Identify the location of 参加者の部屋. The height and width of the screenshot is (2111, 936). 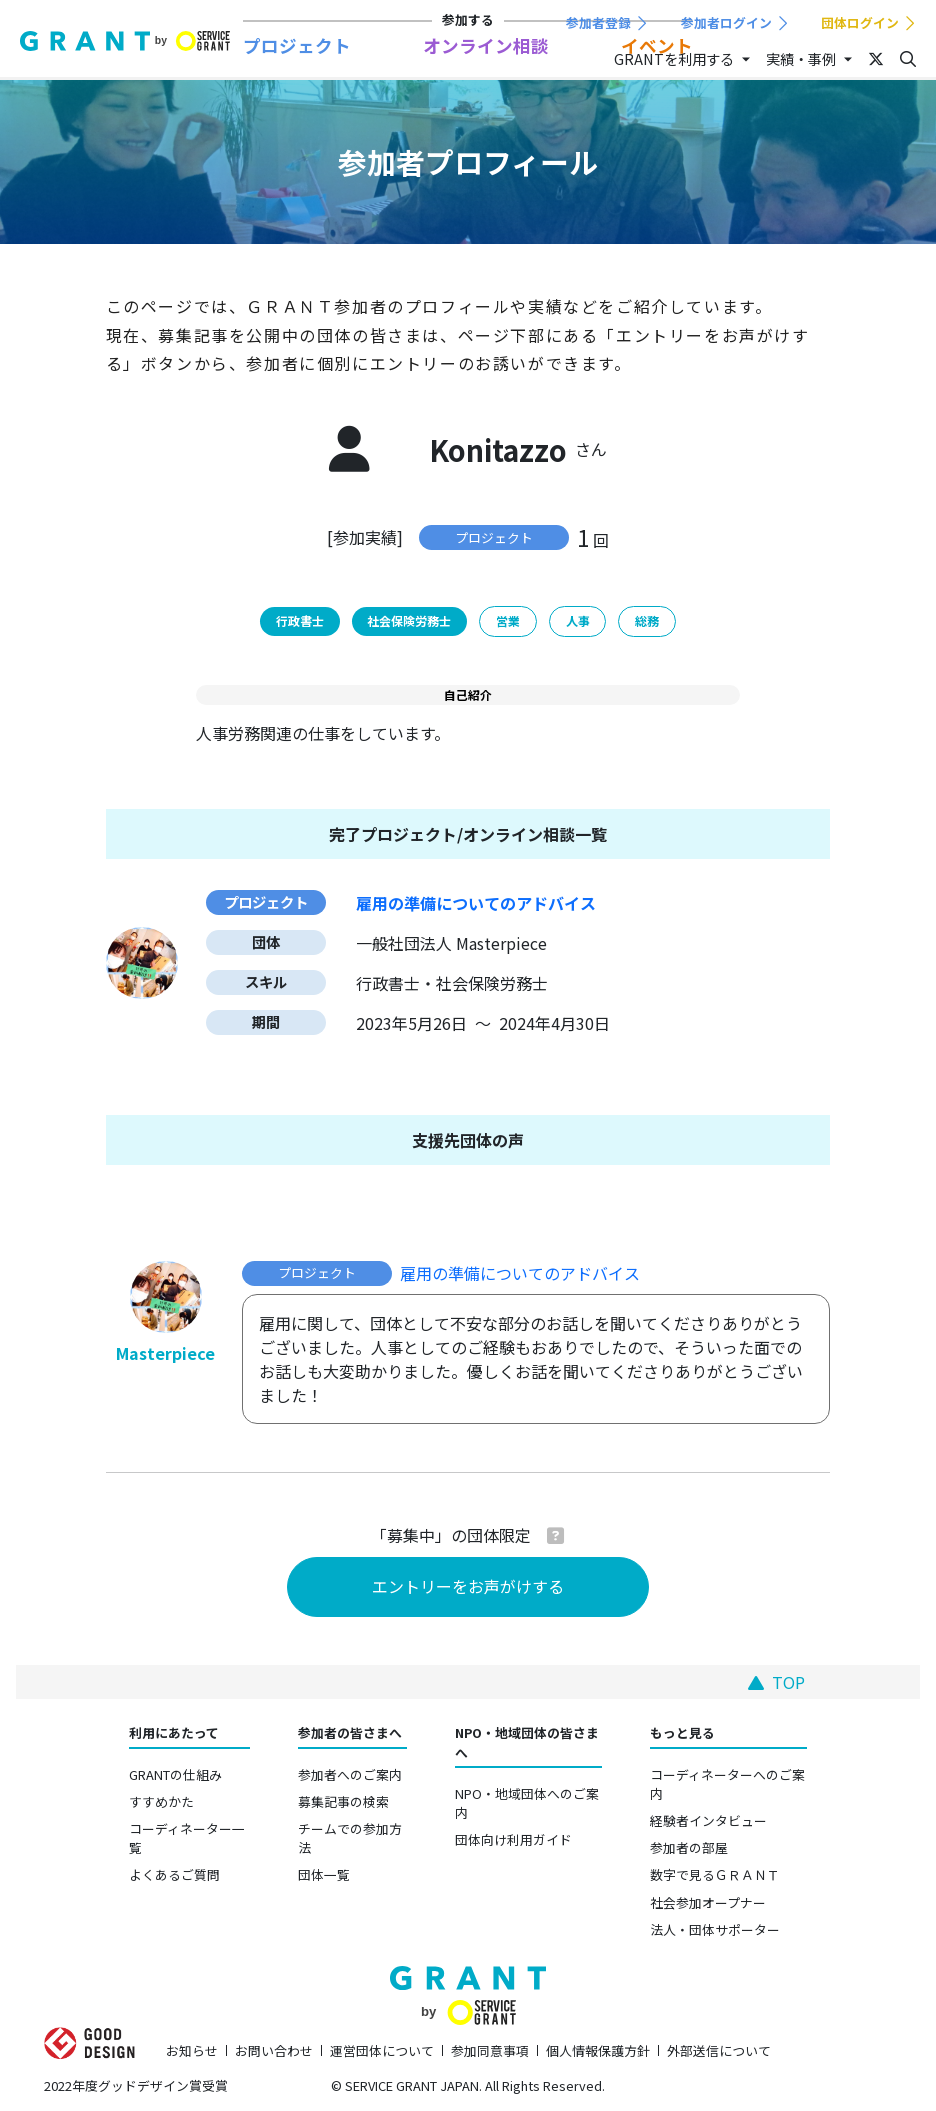
(689, 1847).